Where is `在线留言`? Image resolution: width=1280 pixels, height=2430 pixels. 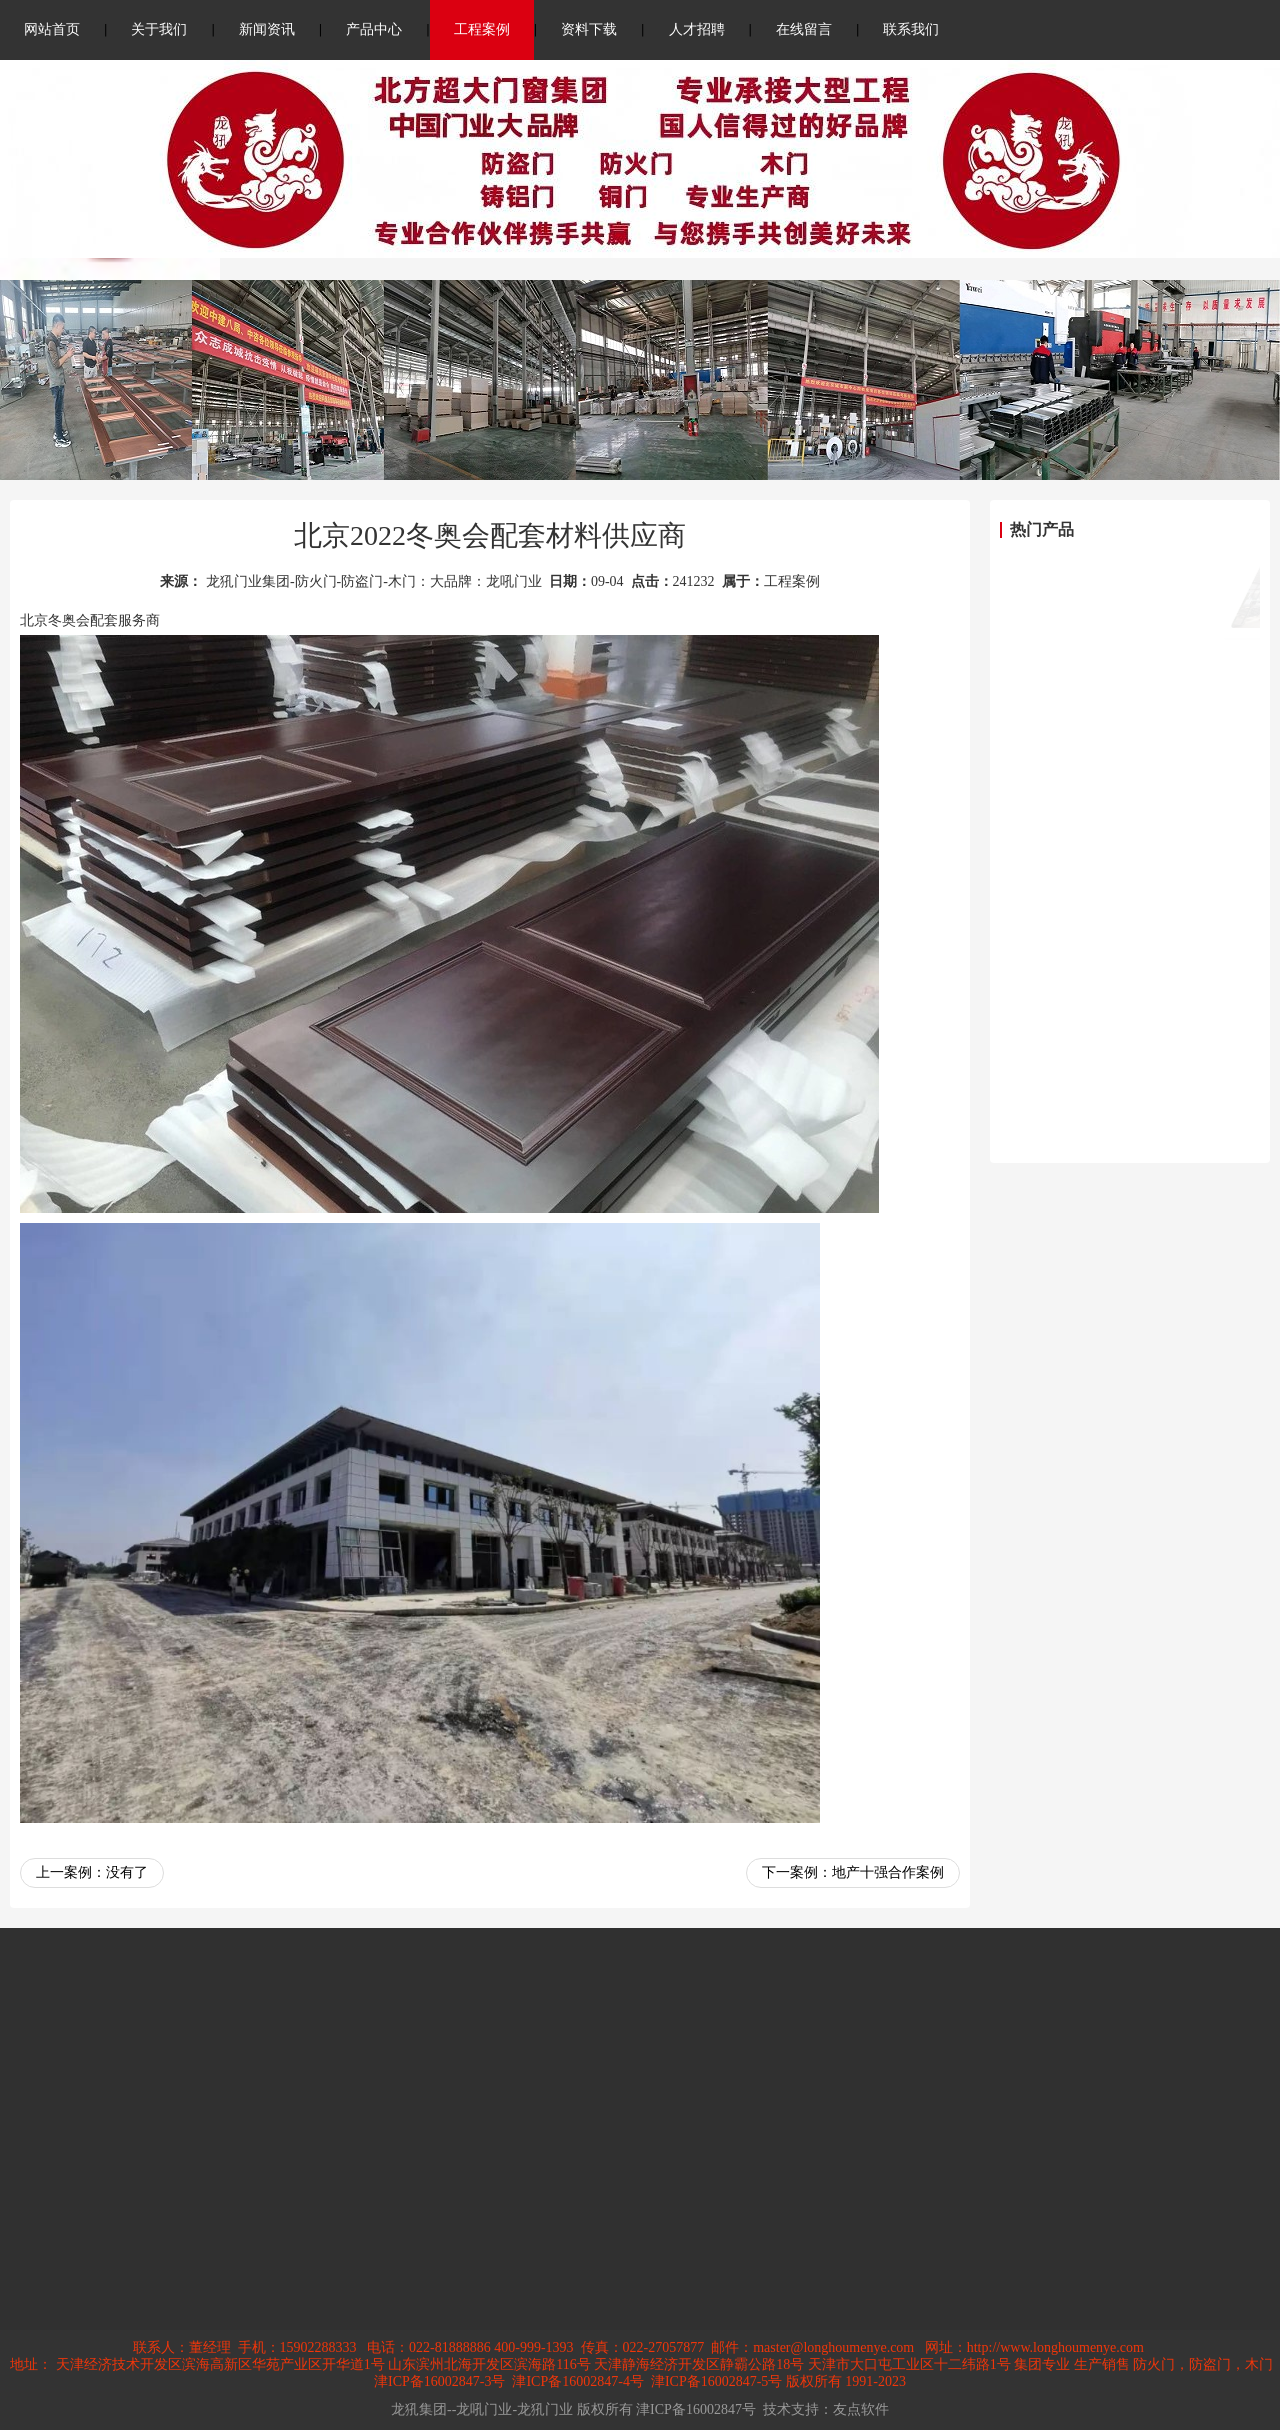 在线留言 is located at coordinates (804, 29).